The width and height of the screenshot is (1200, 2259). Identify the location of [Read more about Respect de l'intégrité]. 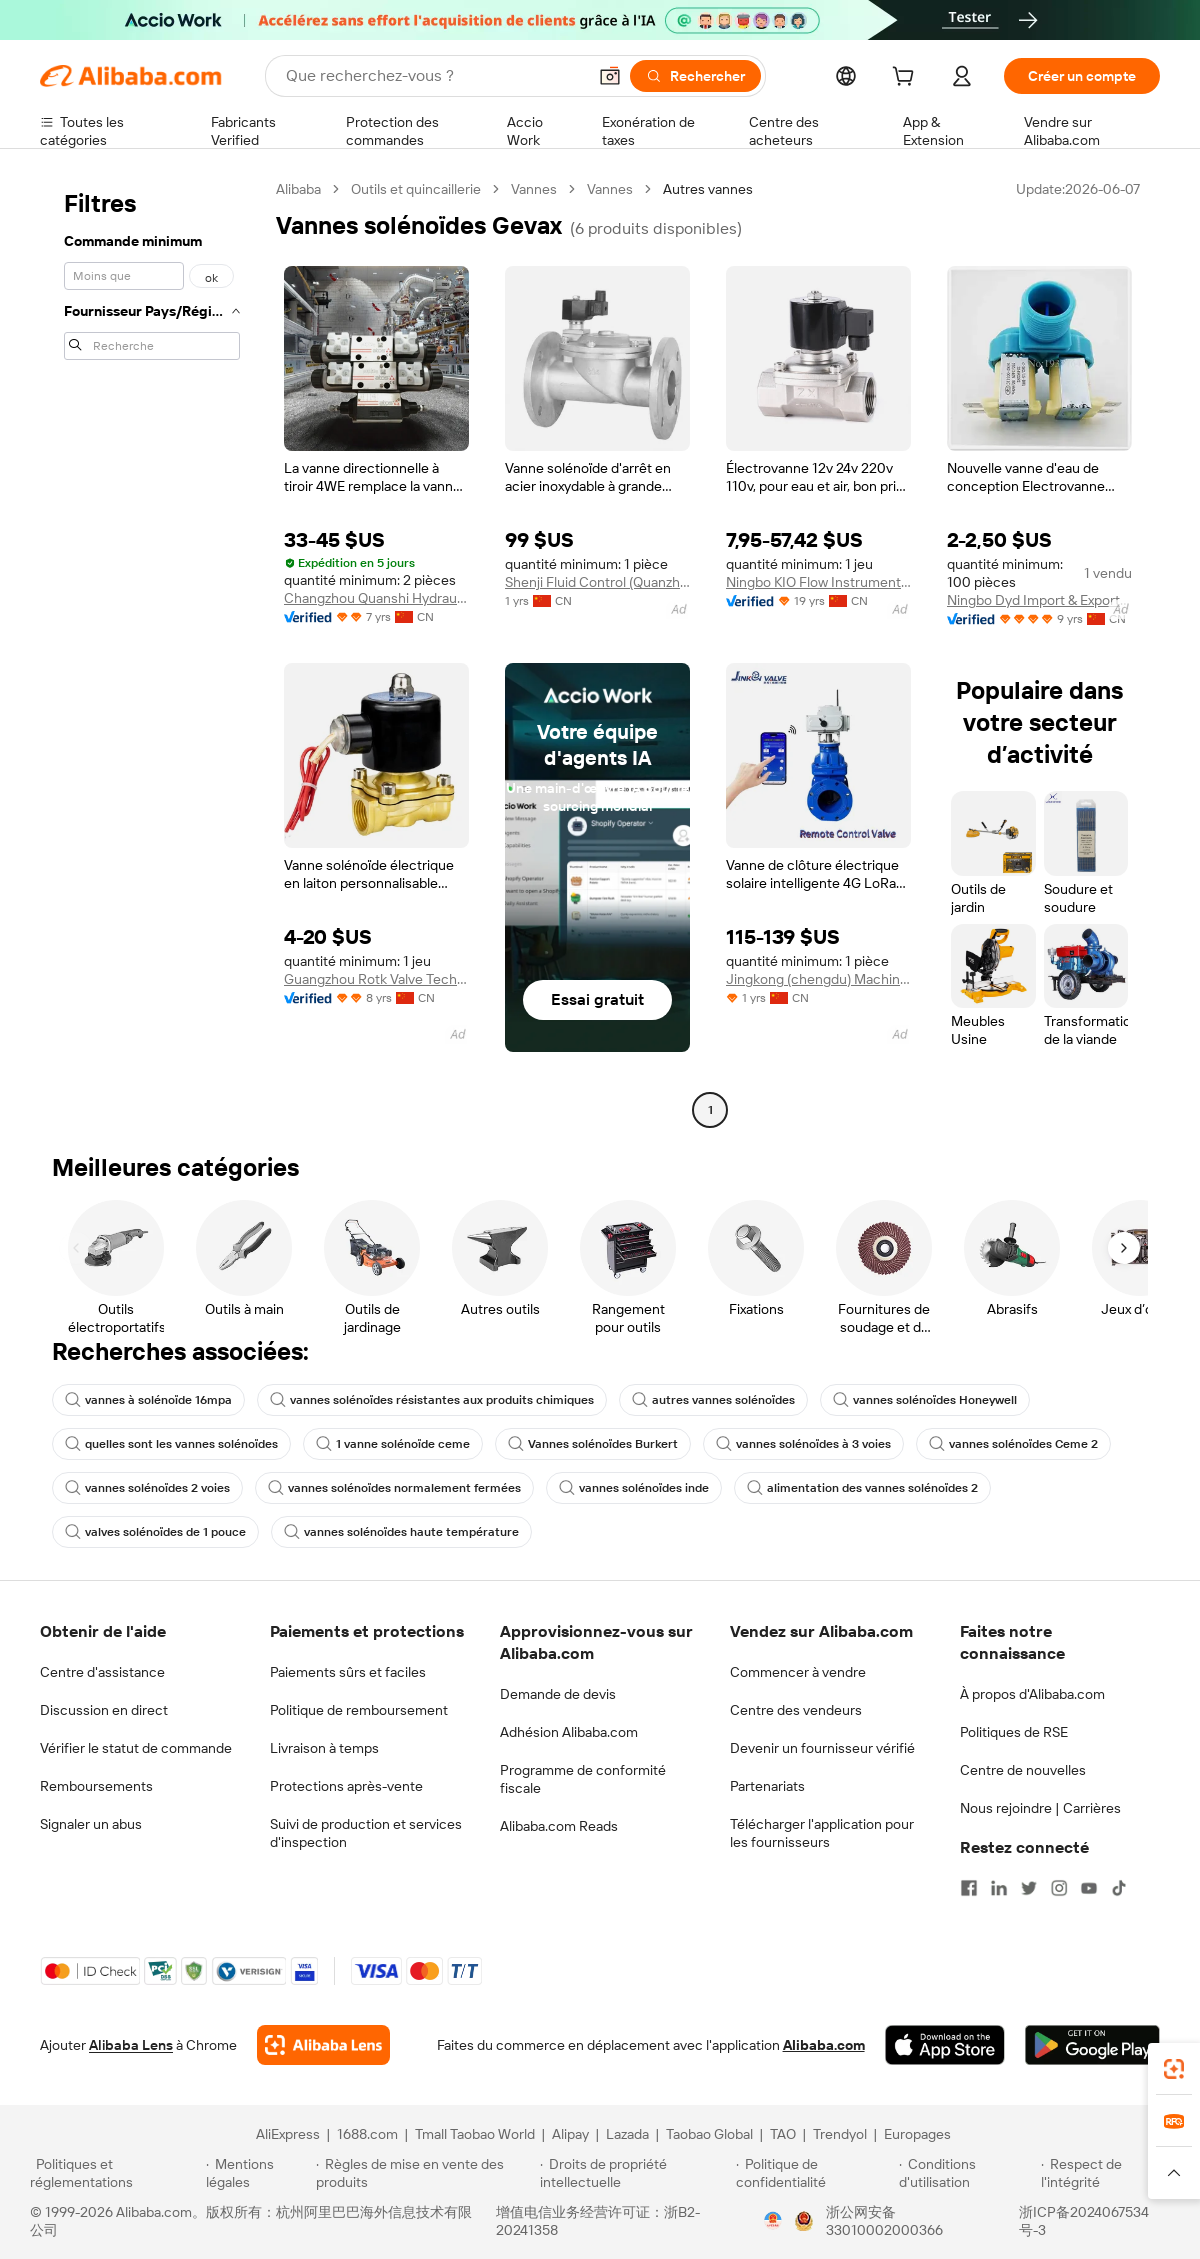
(1105, 2173).